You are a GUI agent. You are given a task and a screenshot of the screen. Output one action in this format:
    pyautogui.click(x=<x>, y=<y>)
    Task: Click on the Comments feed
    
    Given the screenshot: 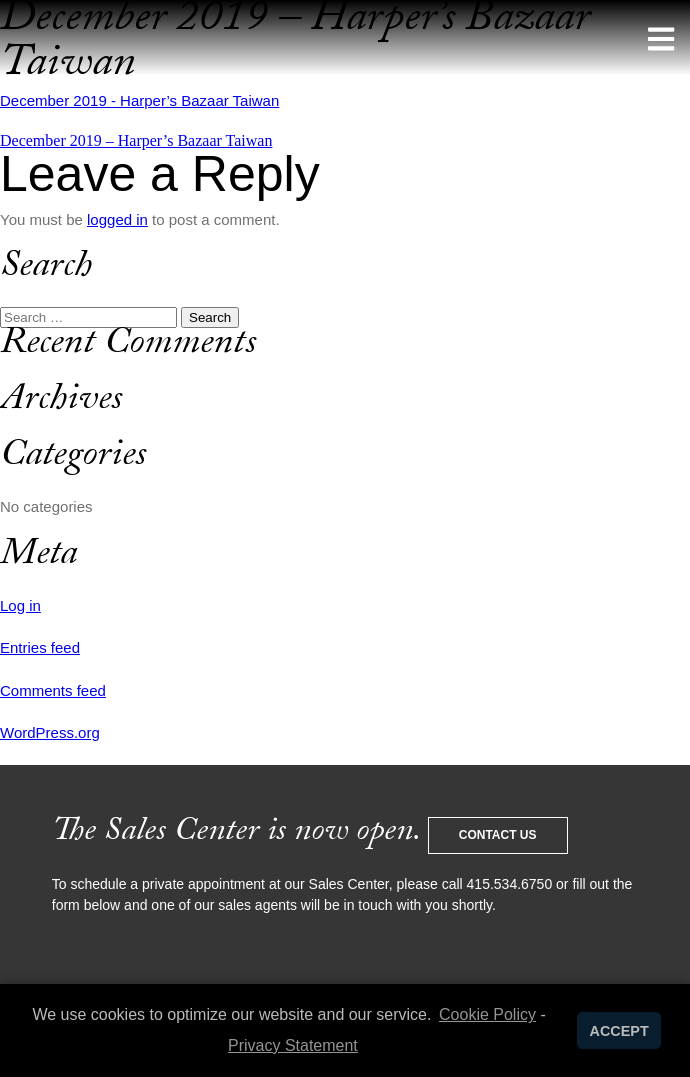 What is the action you would take?
    pyautogui.click(x=53, y=690)
    